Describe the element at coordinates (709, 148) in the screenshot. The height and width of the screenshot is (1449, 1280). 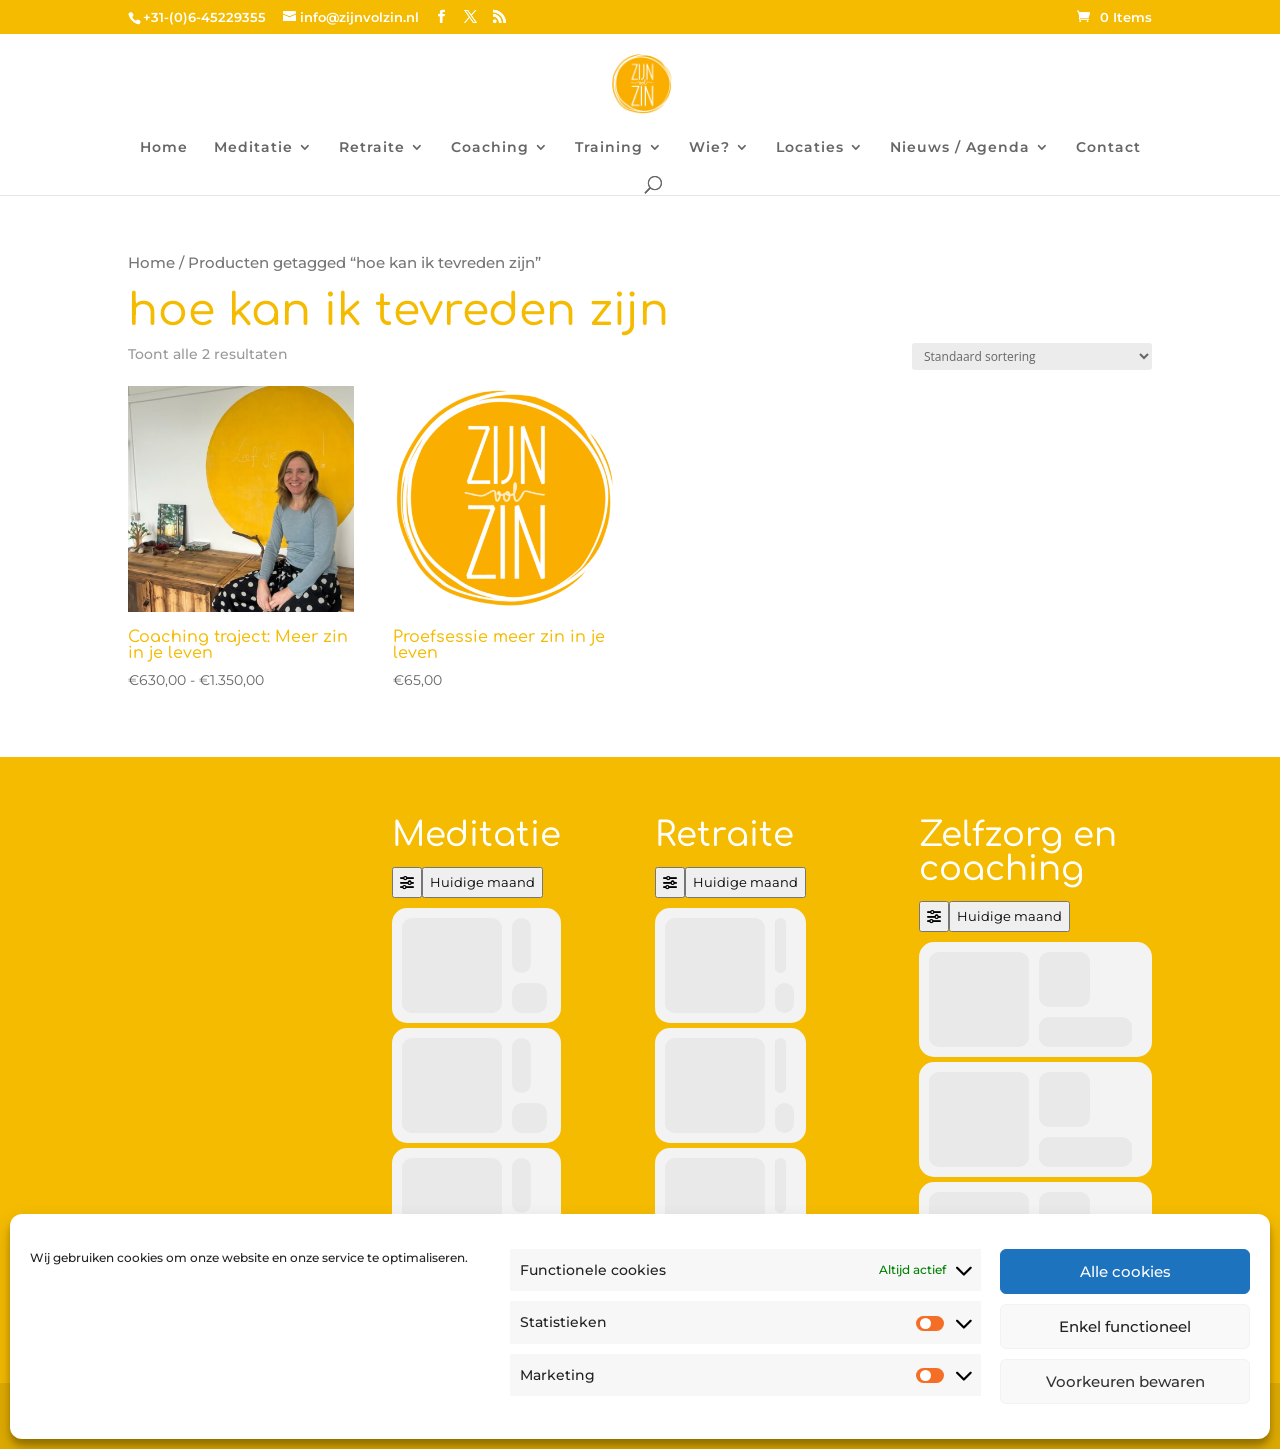
I see `Wie?` at that location.